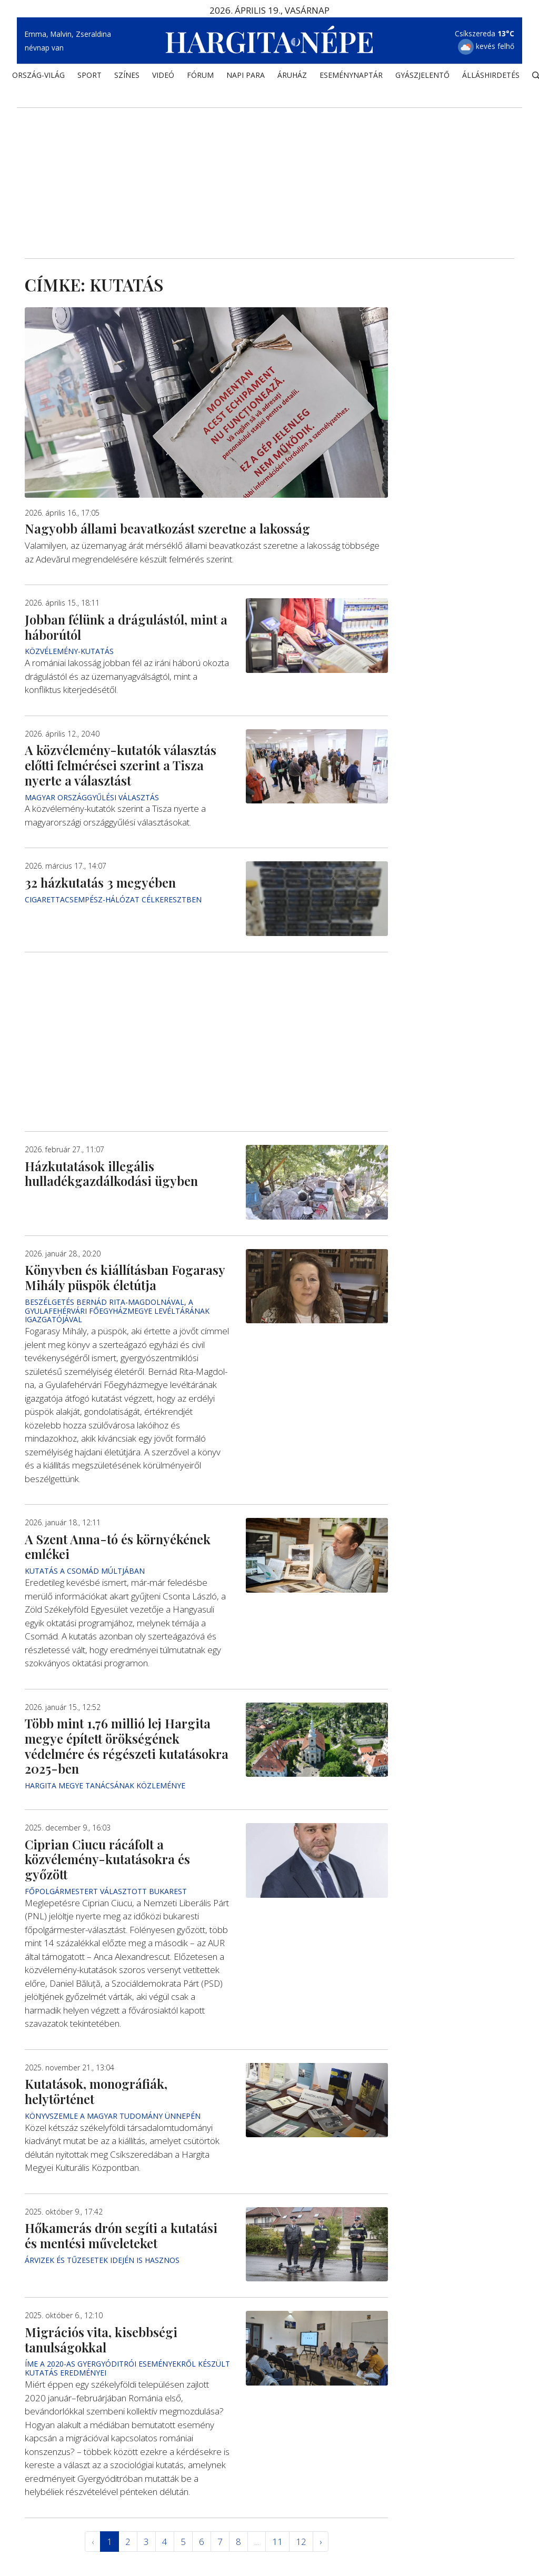  What do you see at coordinates (491, 77) in the screenshot?
I see `Álláshirdetés` at bounding box center [491, 77].